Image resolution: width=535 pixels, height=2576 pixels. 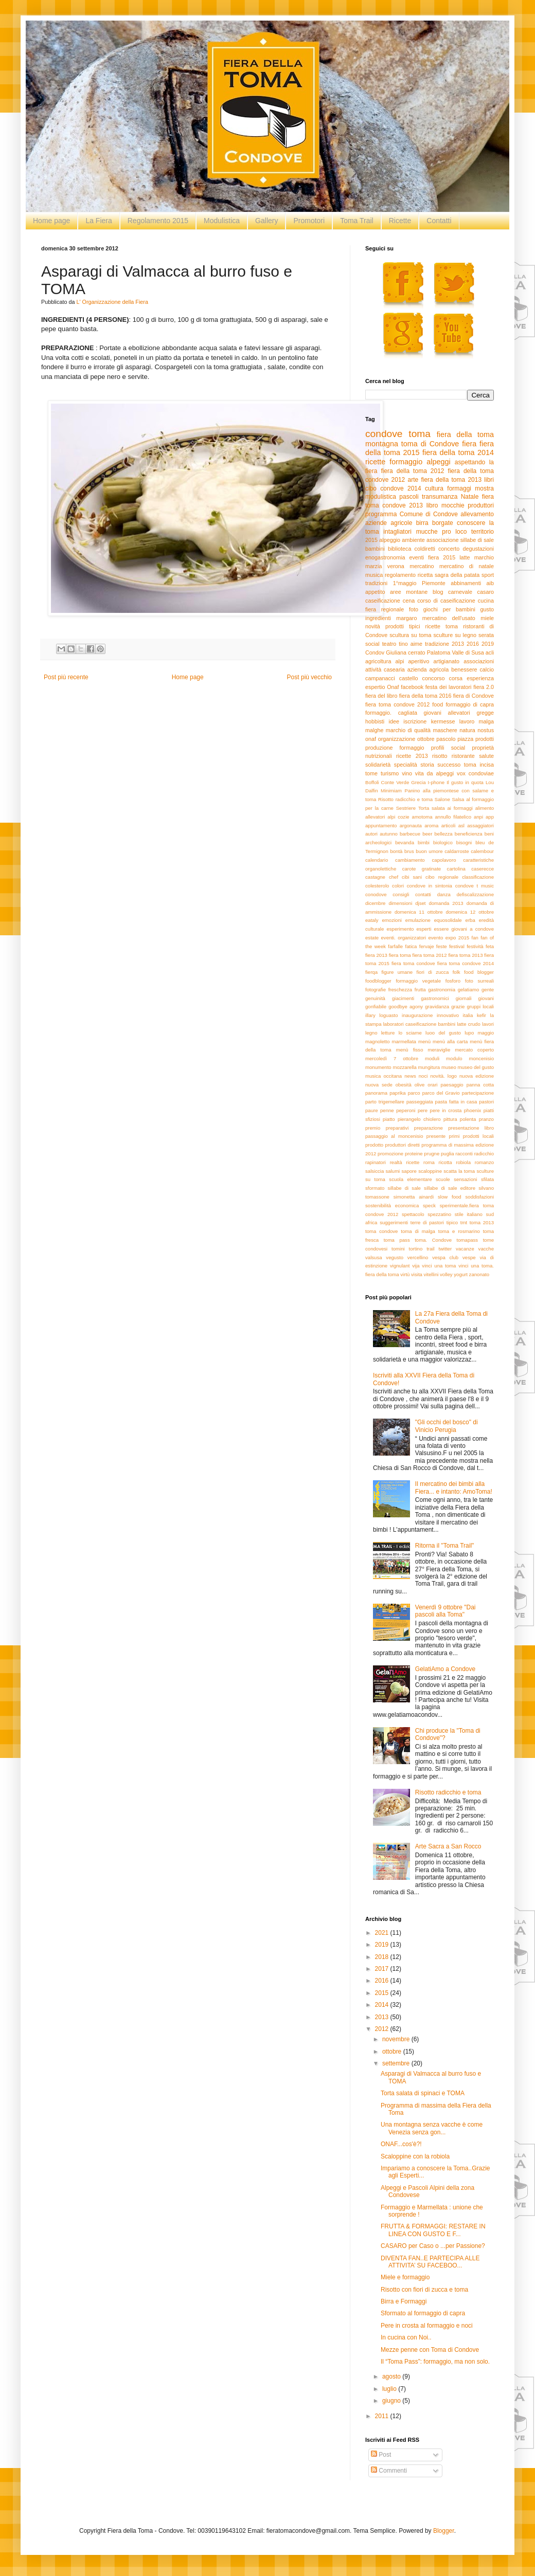 What do you see at coordinates (431, 1274) in the screenshot?
I see `vitellini` at bounding box center [431, 1274].